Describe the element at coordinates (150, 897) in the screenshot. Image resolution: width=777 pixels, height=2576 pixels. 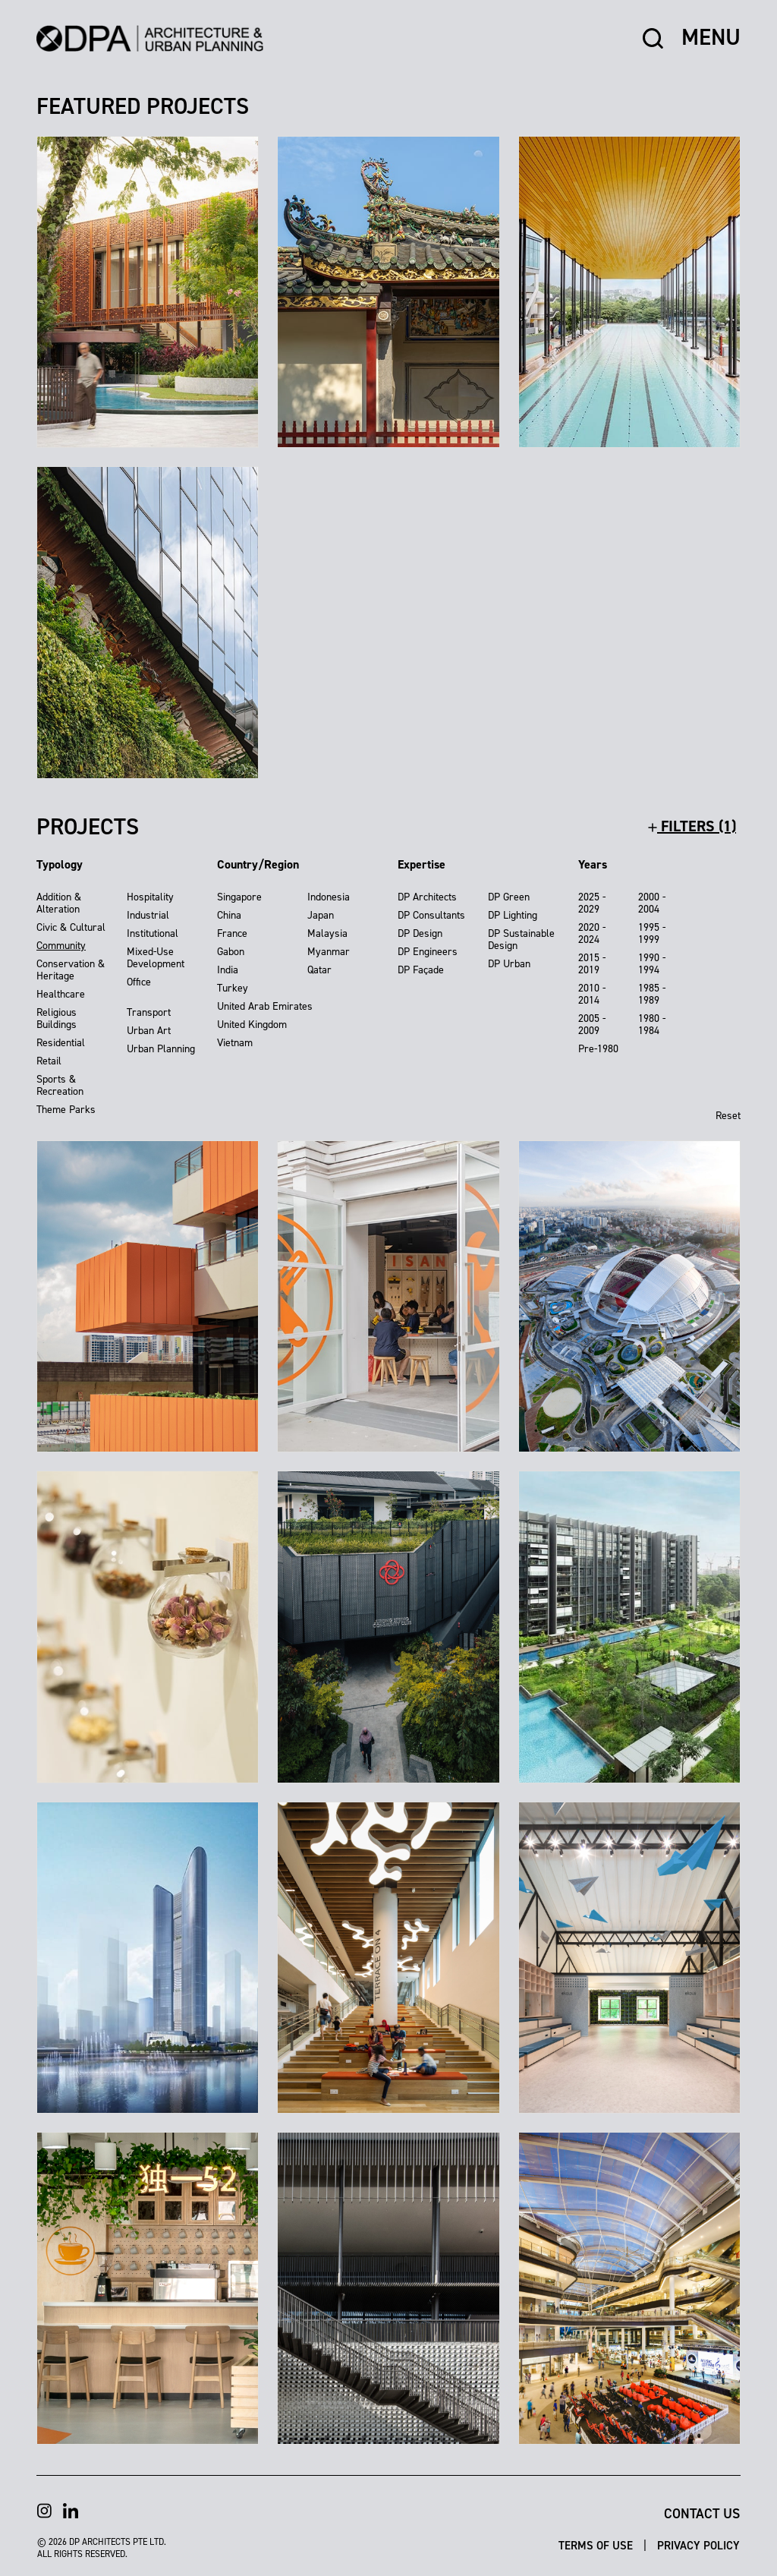
I see `Hospitality` at that location.